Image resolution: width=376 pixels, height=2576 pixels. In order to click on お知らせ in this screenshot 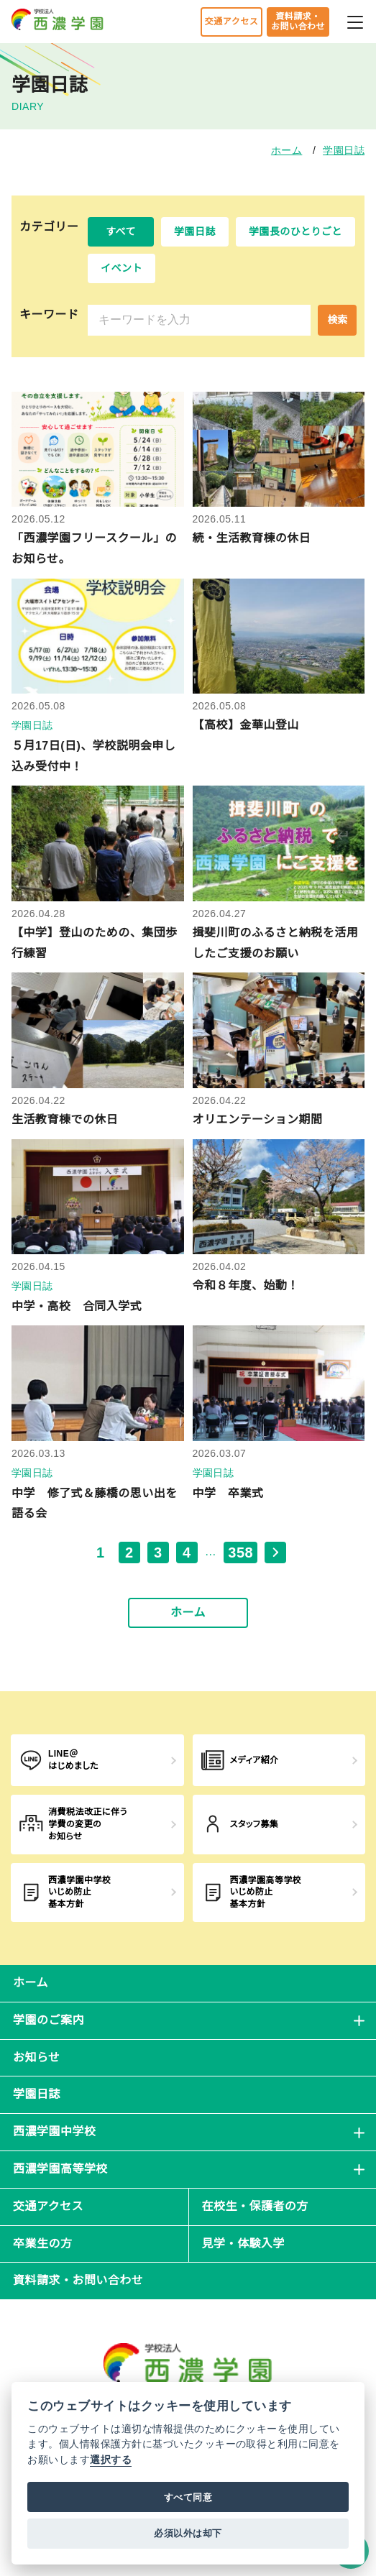, I will do `click(36, 2057)`.